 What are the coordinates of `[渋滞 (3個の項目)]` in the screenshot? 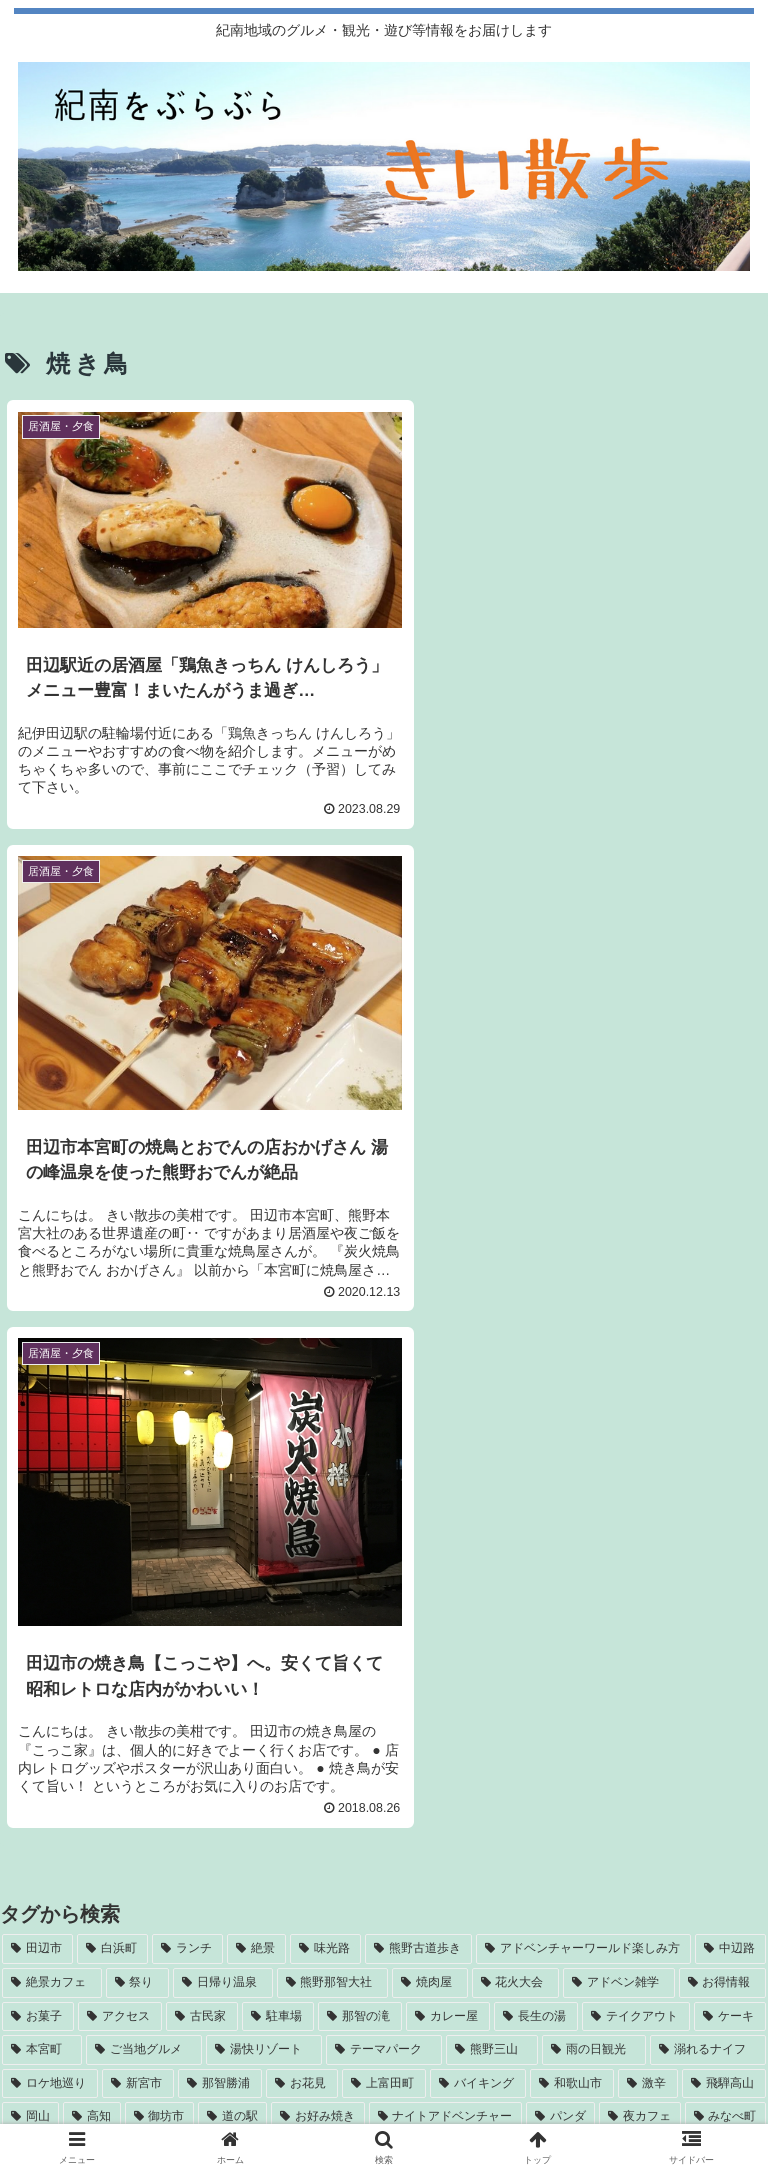 It's located at (32, 1653).